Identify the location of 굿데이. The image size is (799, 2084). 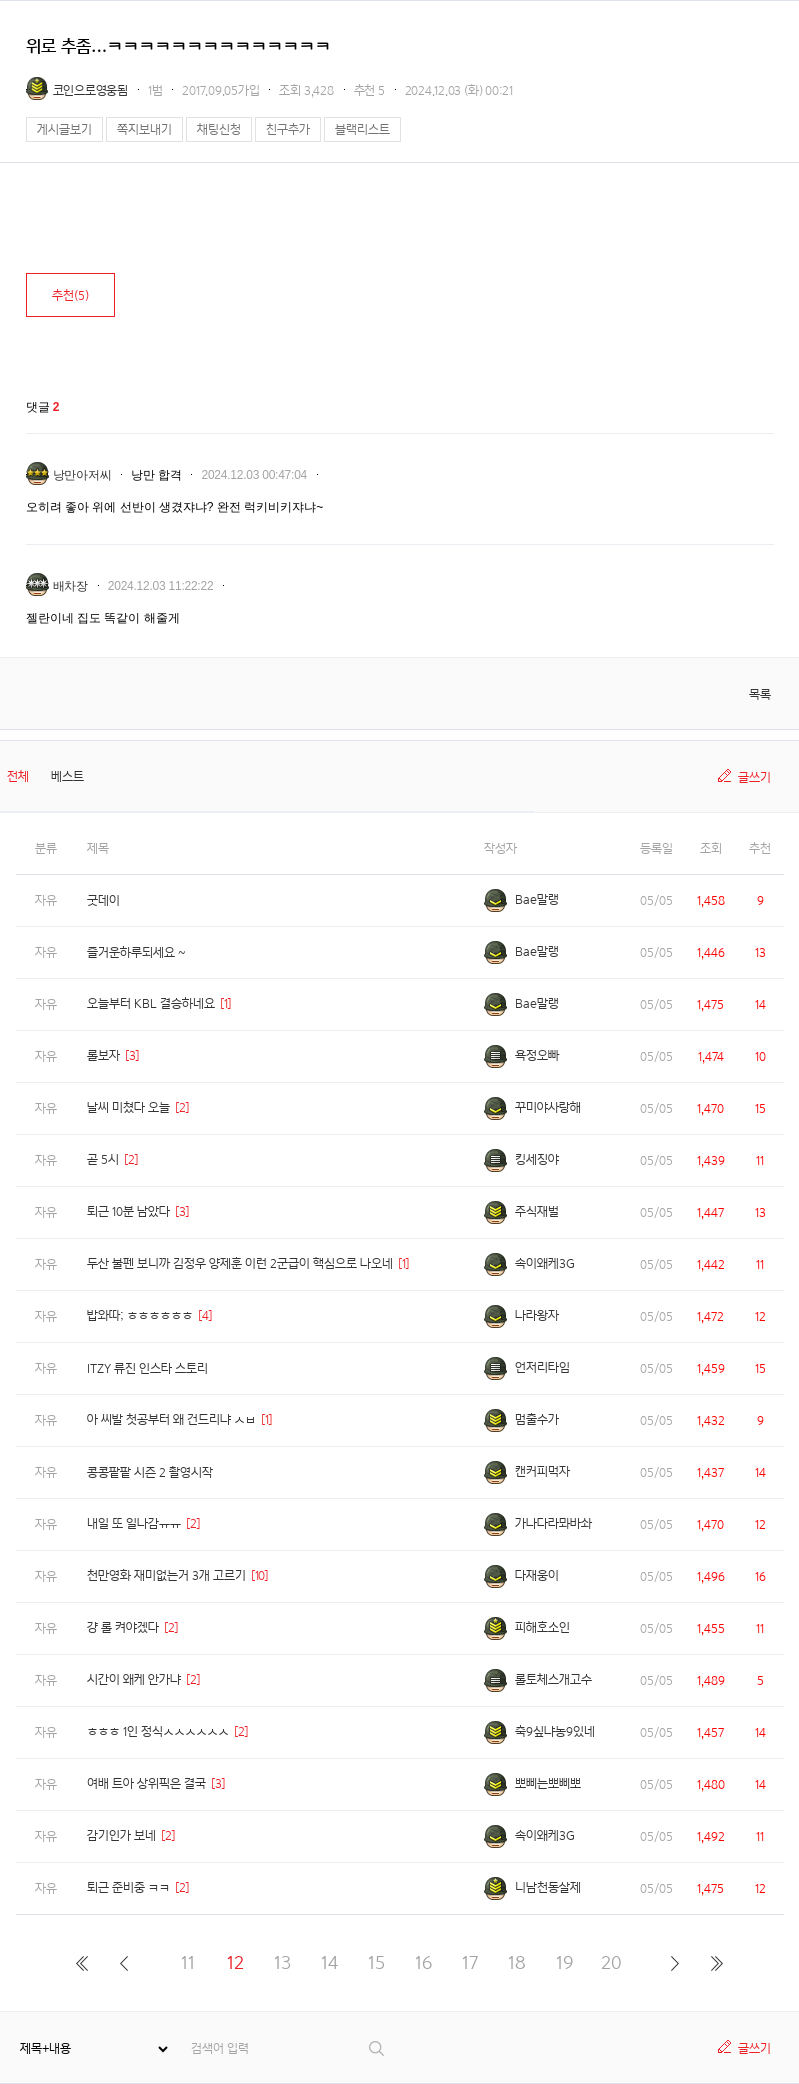
(103, 900).